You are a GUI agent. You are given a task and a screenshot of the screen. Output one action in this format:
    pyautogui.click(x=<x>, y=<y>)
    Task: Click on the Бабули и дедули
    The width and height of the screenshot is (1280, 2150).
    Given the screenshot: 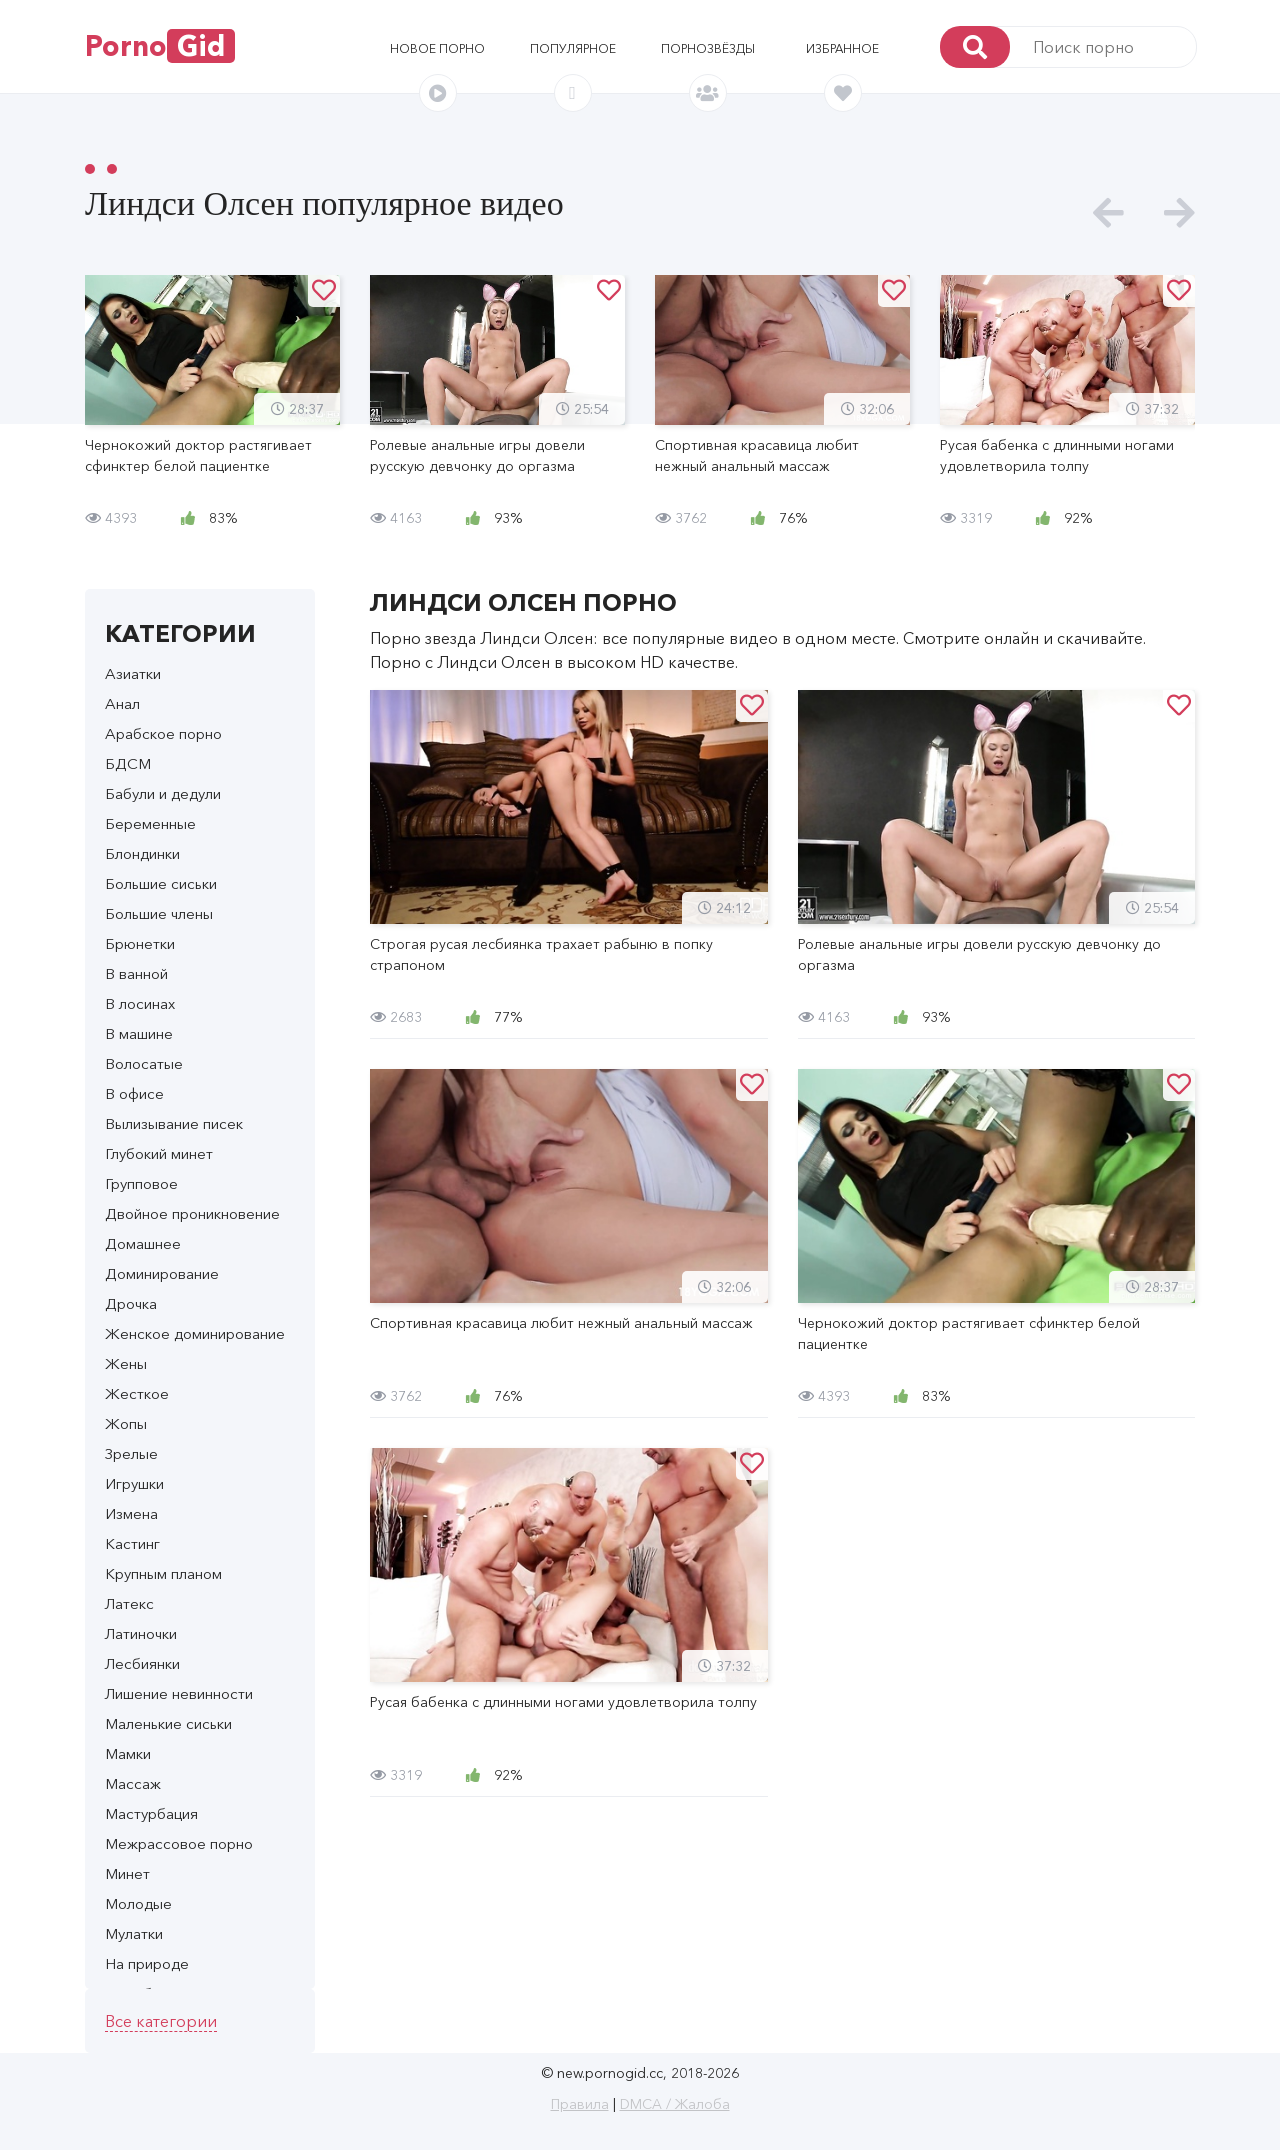 What is the action you would take?
    pyautogui.click(x=163, y=793)
    